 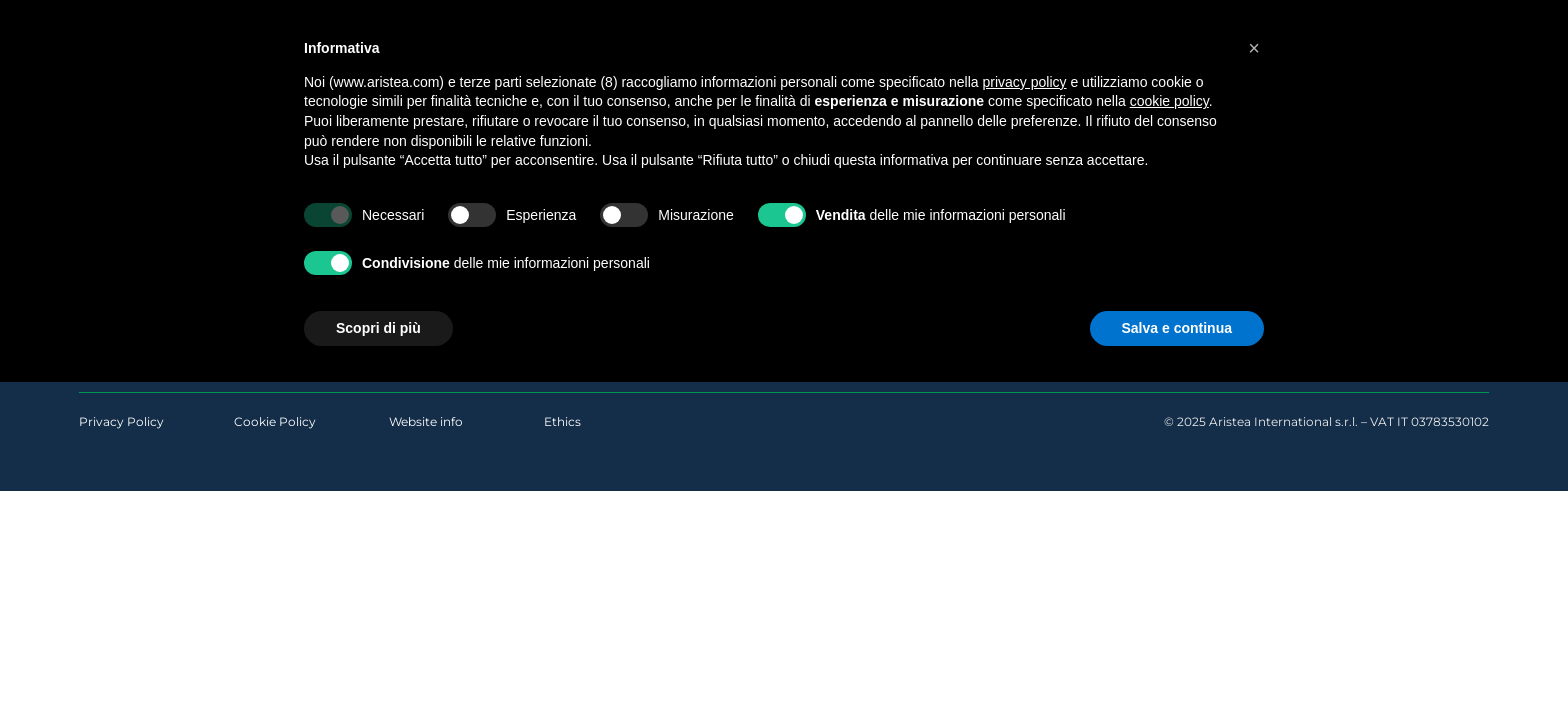 What do you see at coordinates (1177, 328) in the screenshot?
I see `Salva e continua [button]` at bounding box center [1177, 328].